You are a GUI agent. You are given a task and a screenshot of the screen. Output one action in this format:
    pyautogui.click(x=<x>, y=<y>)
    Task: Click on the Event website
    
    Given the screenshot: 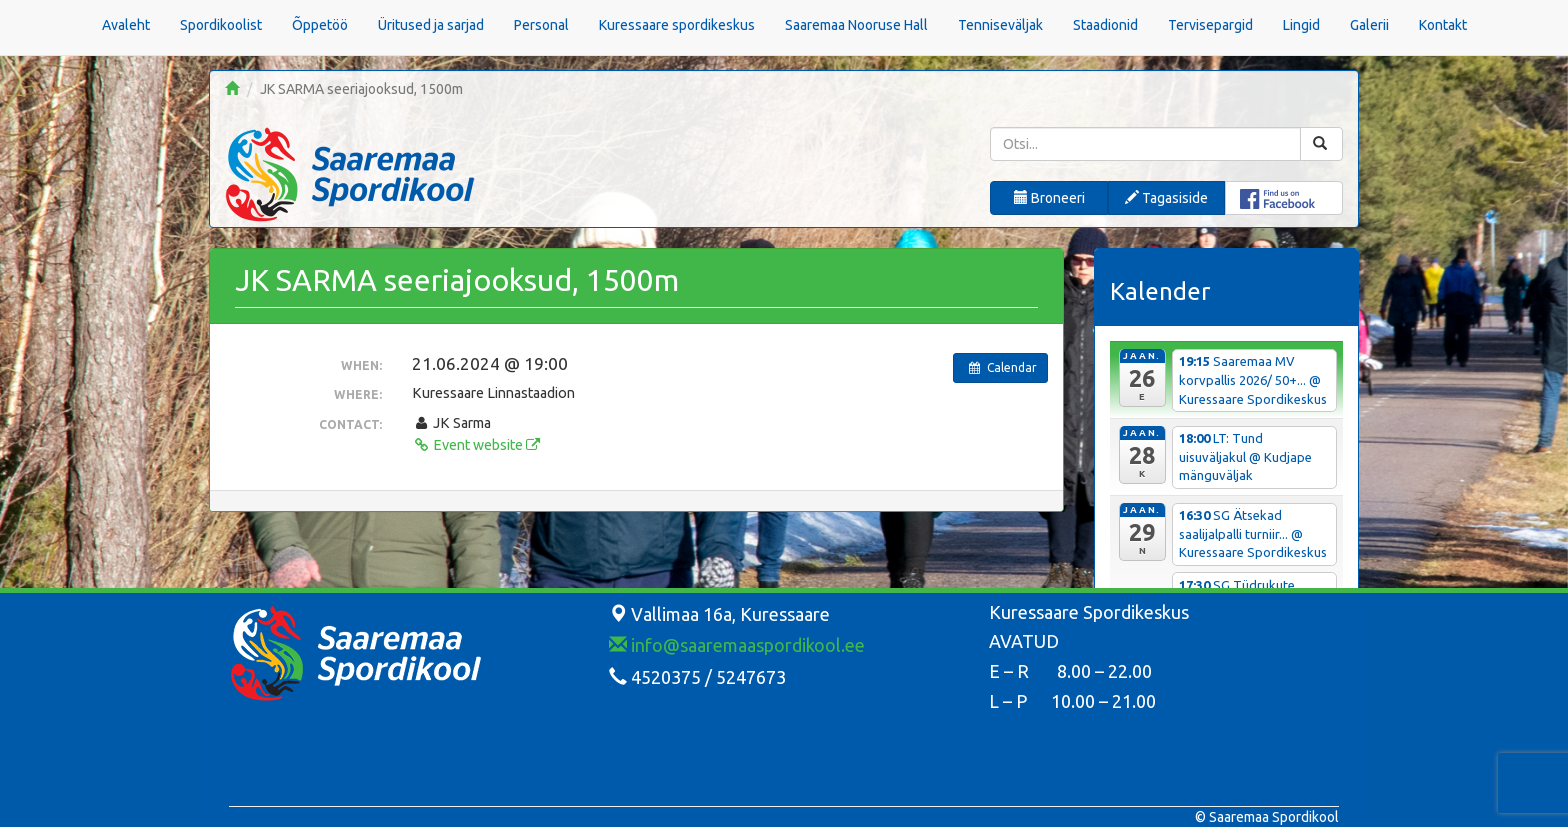 What is the action you would take?
    pyautogui.click(x=476, y=445)
    